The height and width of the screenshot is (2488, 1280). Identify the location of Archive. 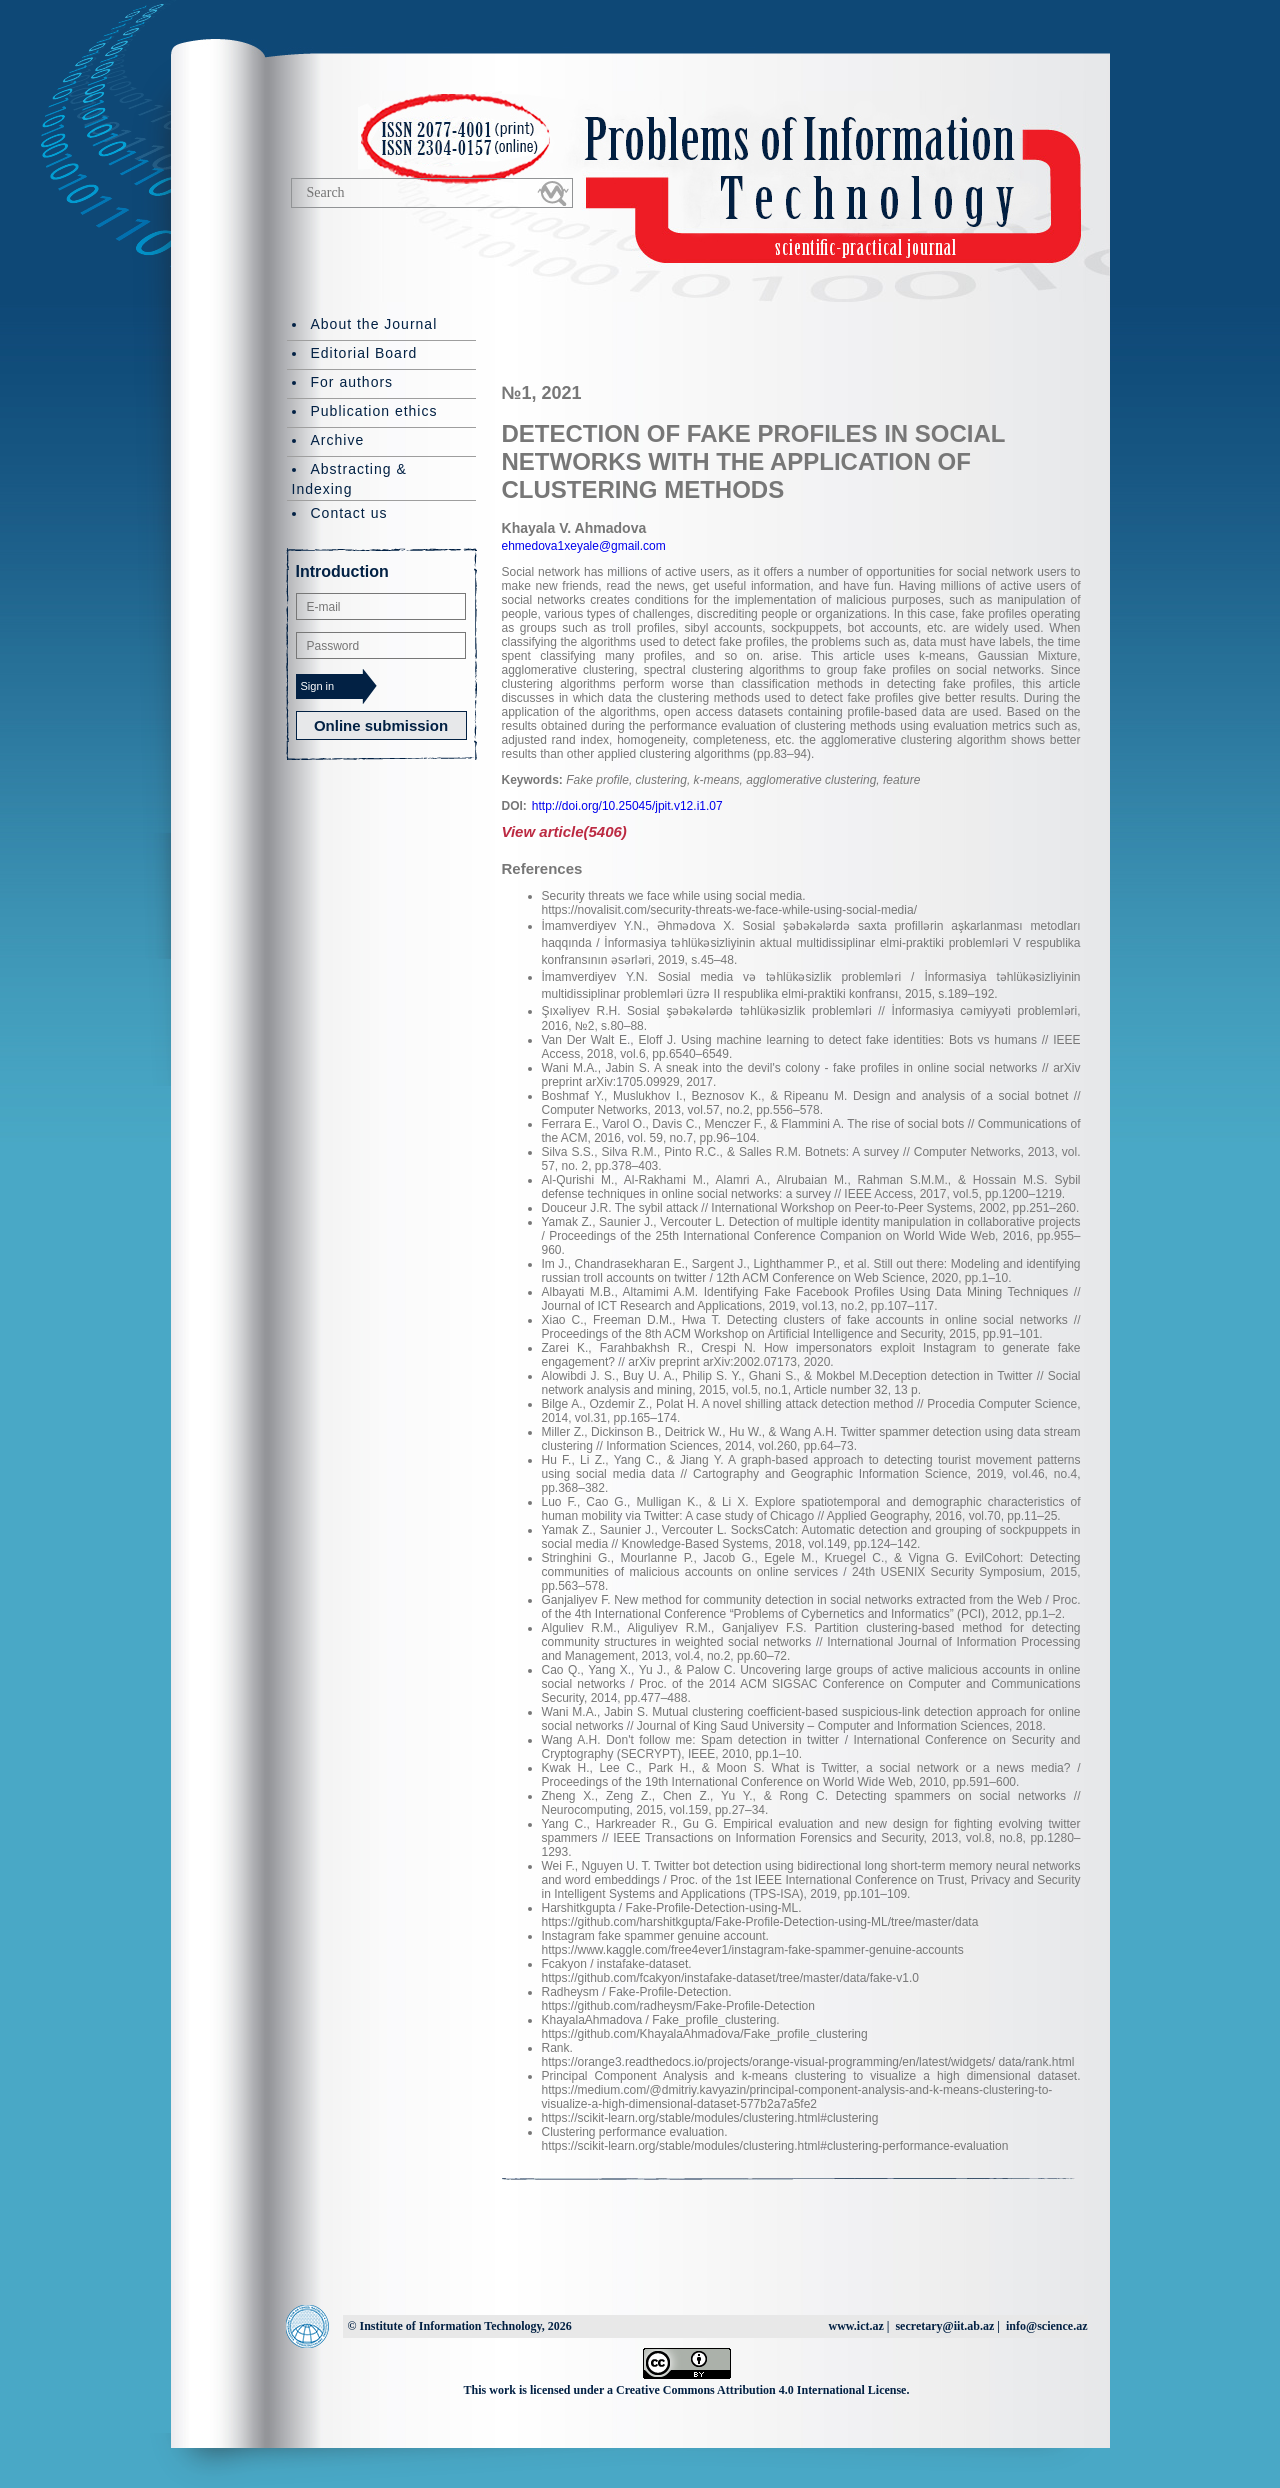
(338, 440).